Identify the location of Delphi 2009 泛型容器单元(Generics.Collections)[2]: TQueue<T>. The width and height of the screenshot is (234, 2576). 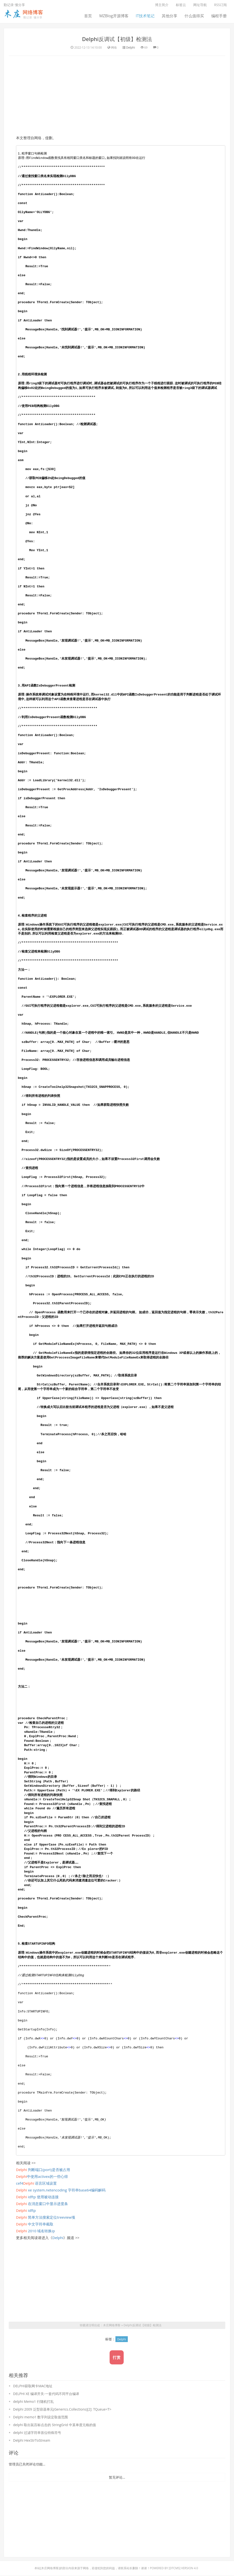
(62, 2409).